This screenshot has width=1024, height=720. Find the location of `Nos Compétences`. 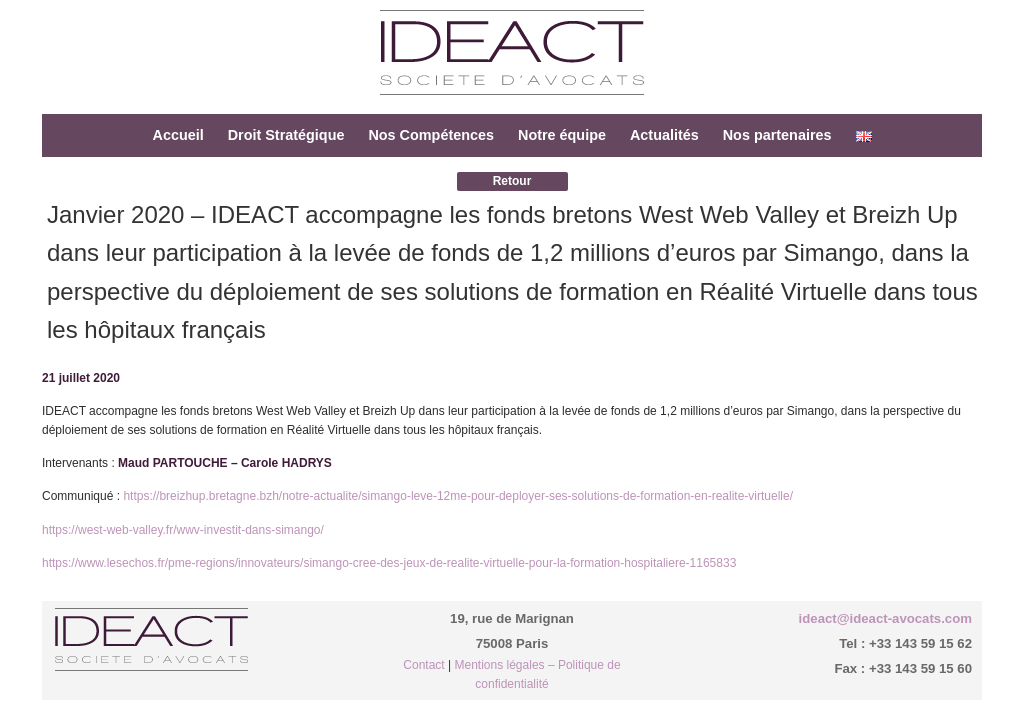

Nos Compétences is located at coordinates (431, 135).